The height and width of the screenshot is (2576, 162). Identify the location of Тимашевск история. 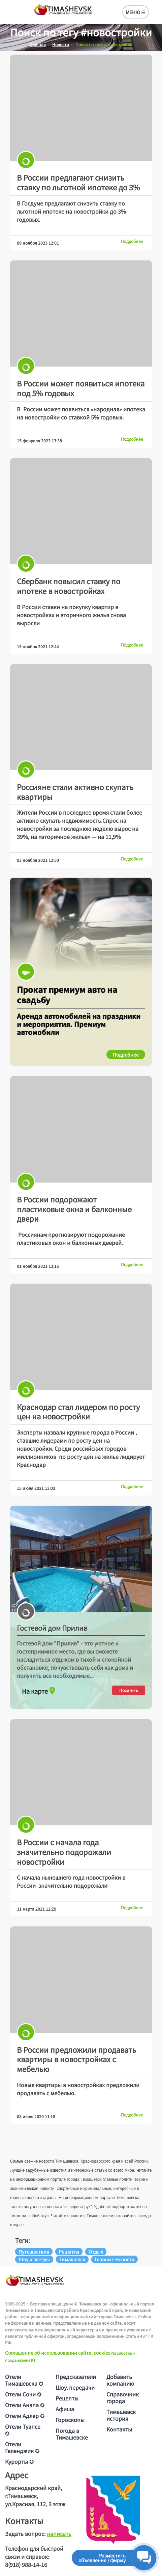
(121, 2415).